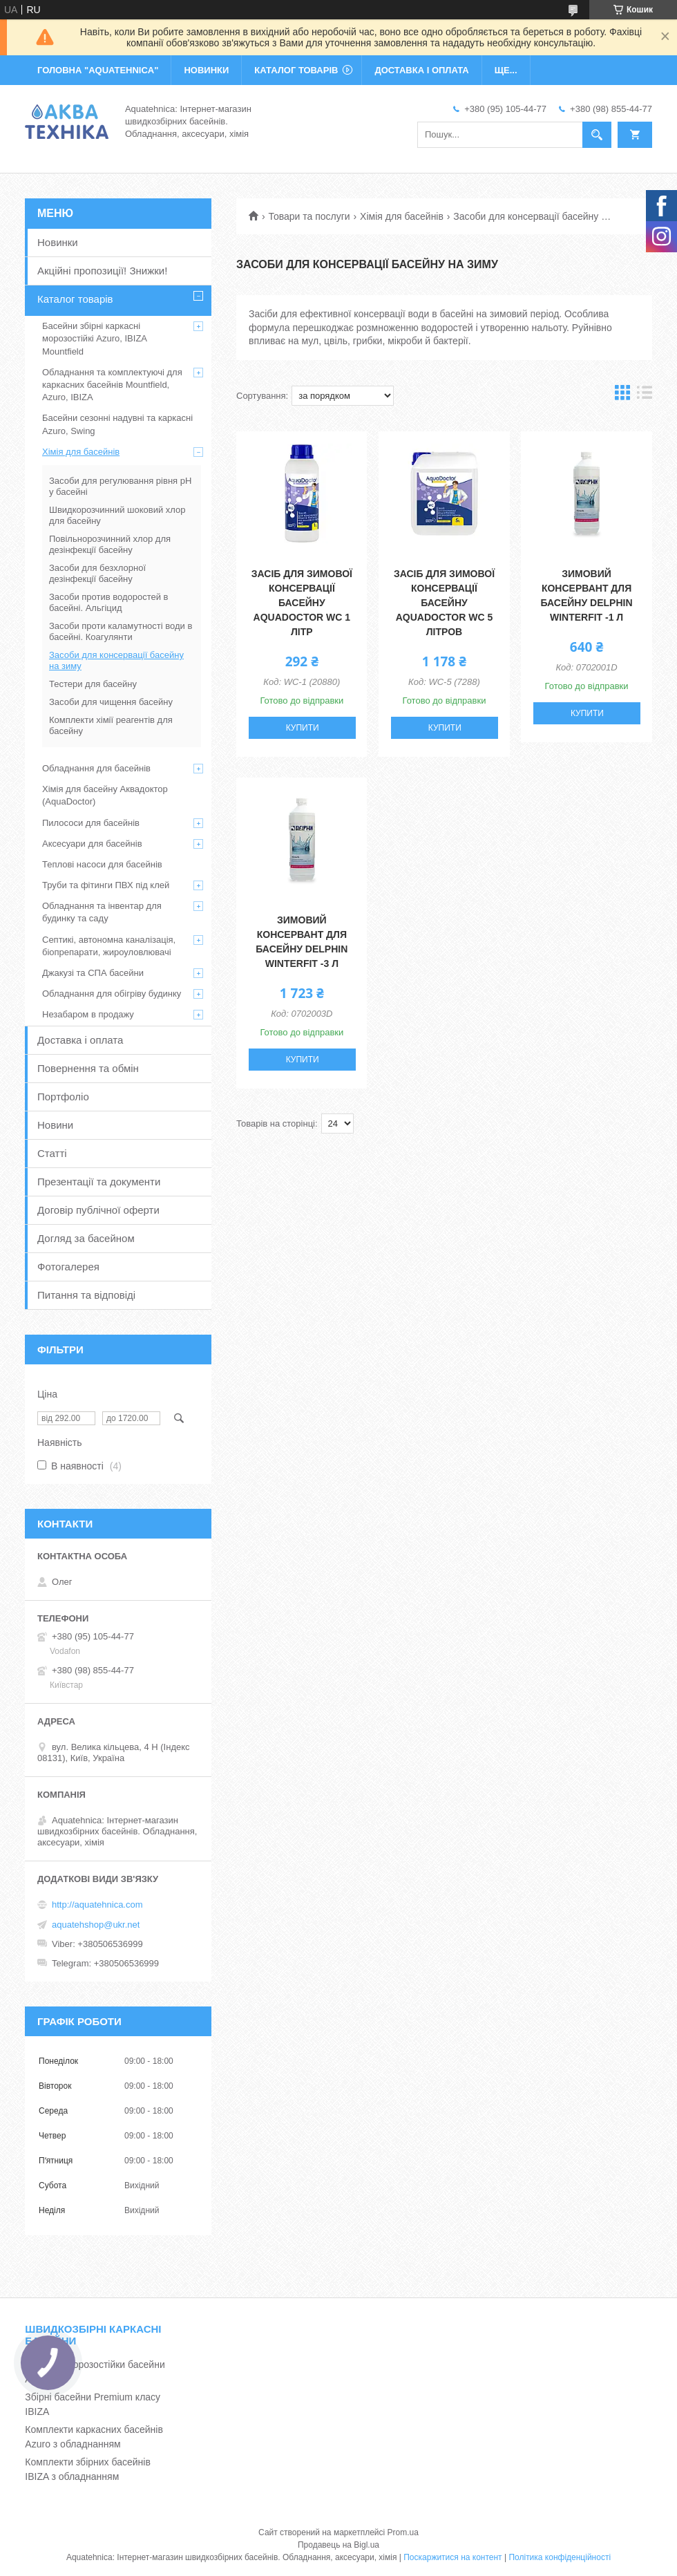 This screenshot has height=2576, width=677. What do you see at coordinates (105, 795) in the screenshot?
I see `Хімія для басейну Аквадоктор (AquaDoctor)` at bounding box center [105, 795].